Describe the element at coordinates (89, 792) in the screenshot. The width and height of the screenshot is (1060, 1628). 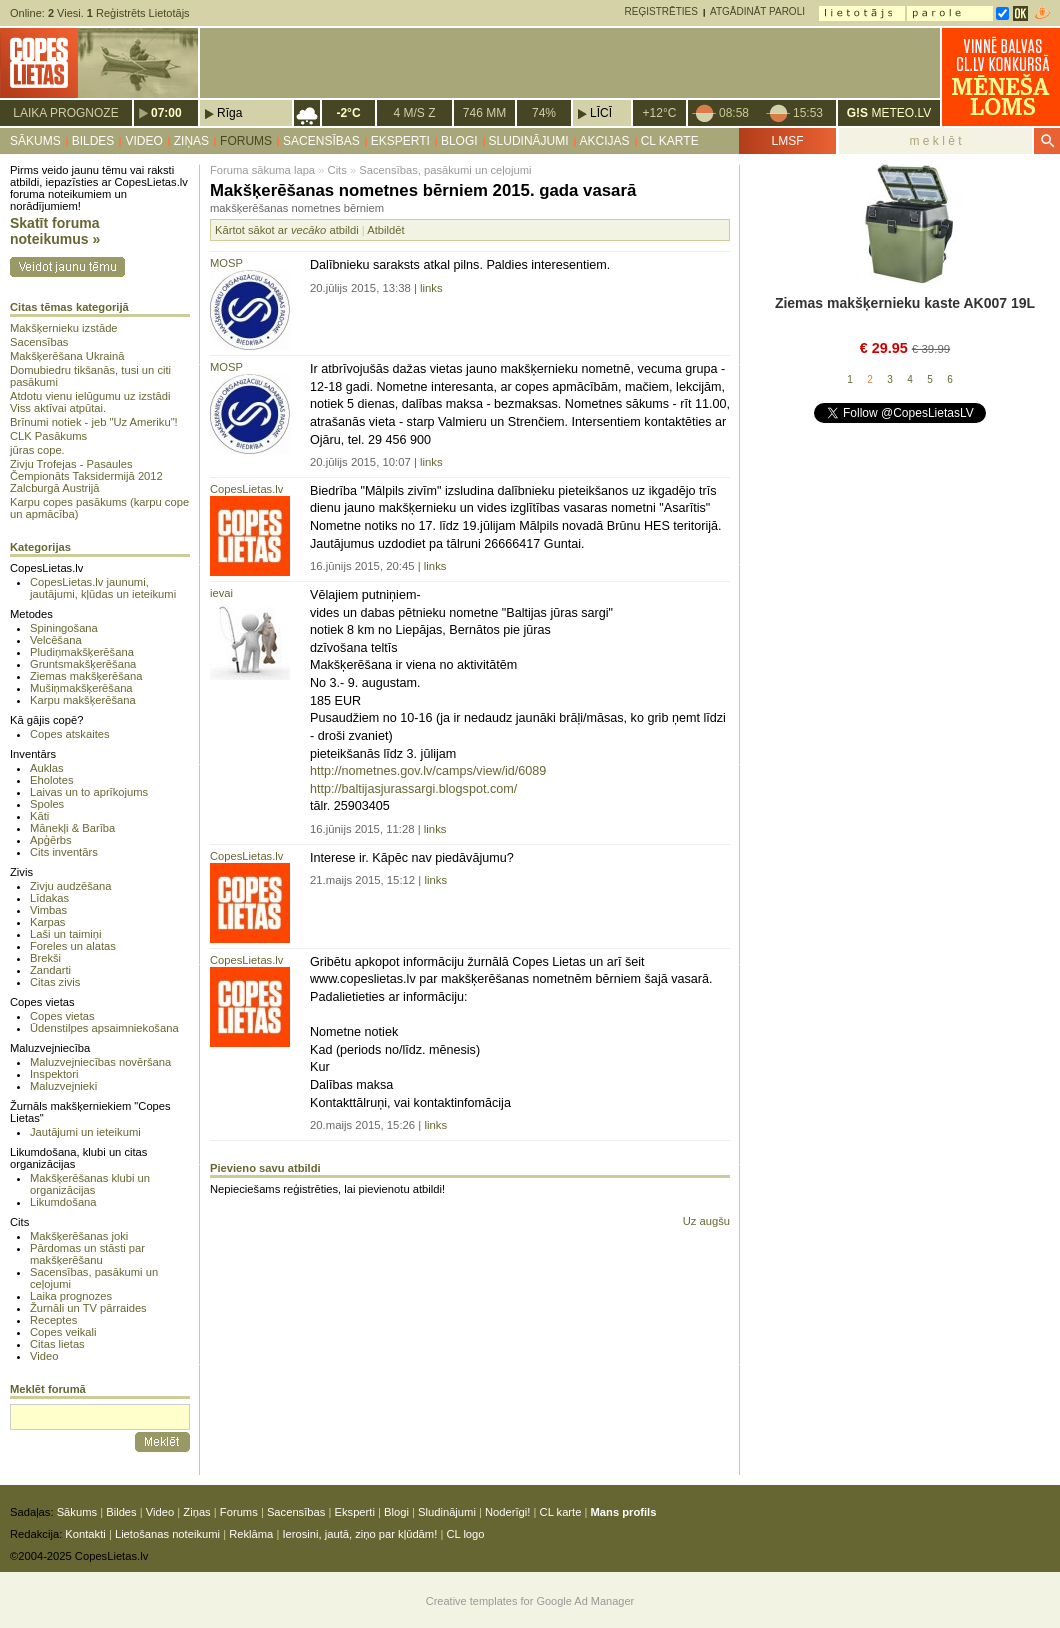
I see `Laivas un to aprīkojums` at that location.